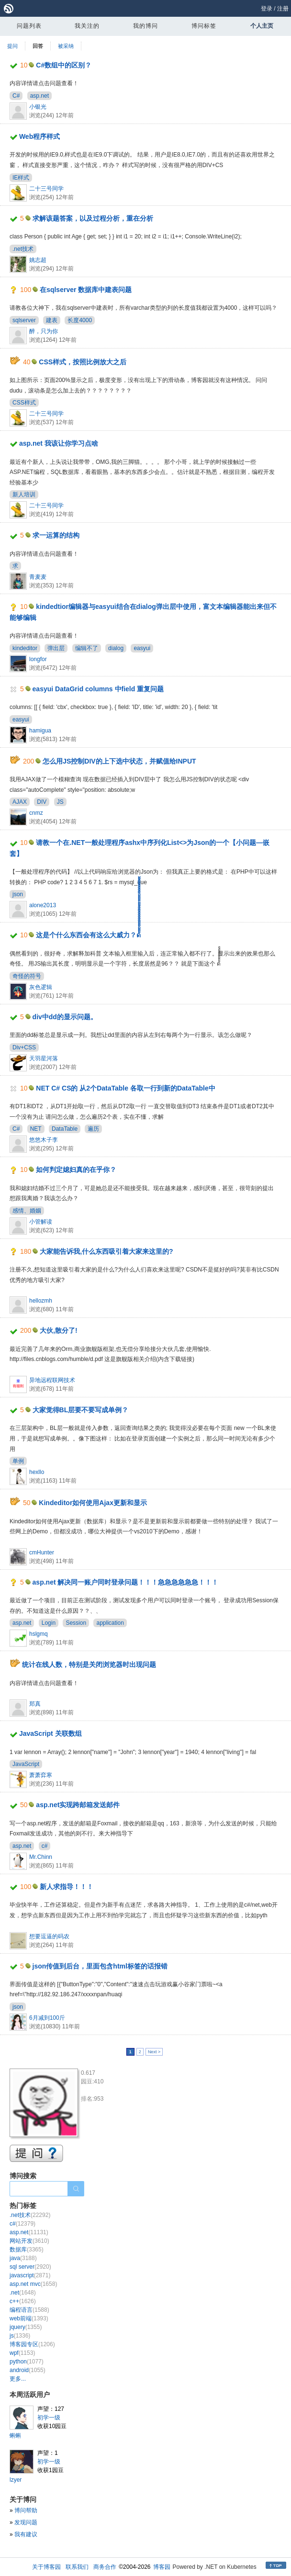 Image resolution: width=291 pixels, height=2576 pixels. Describe the element at coordinates (24, 320) in the screenshot. I see `sqlserver` at that location.